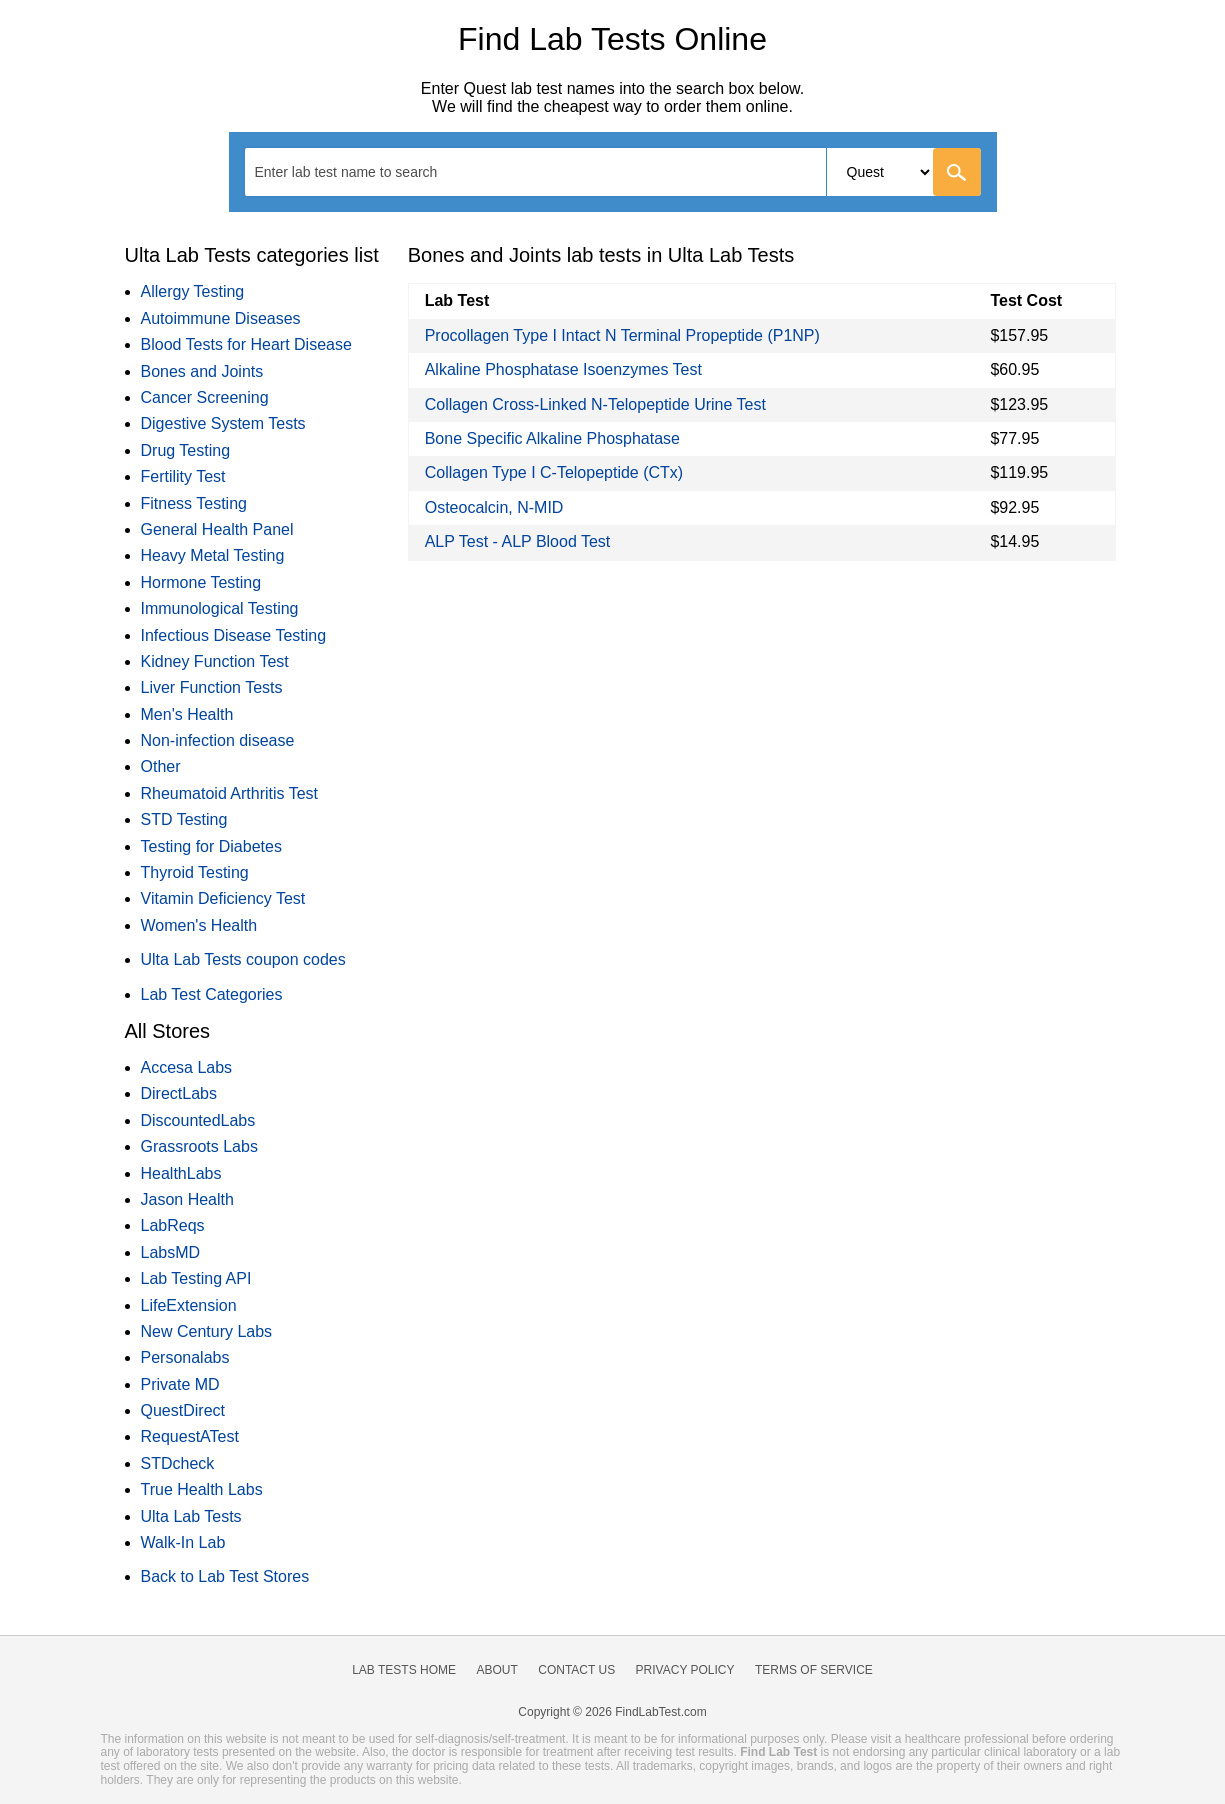 Image resolution: width=1225 pixels, height=1804 pixels. I want to click on Osteocalcin, N-MID, so click(494, 507).